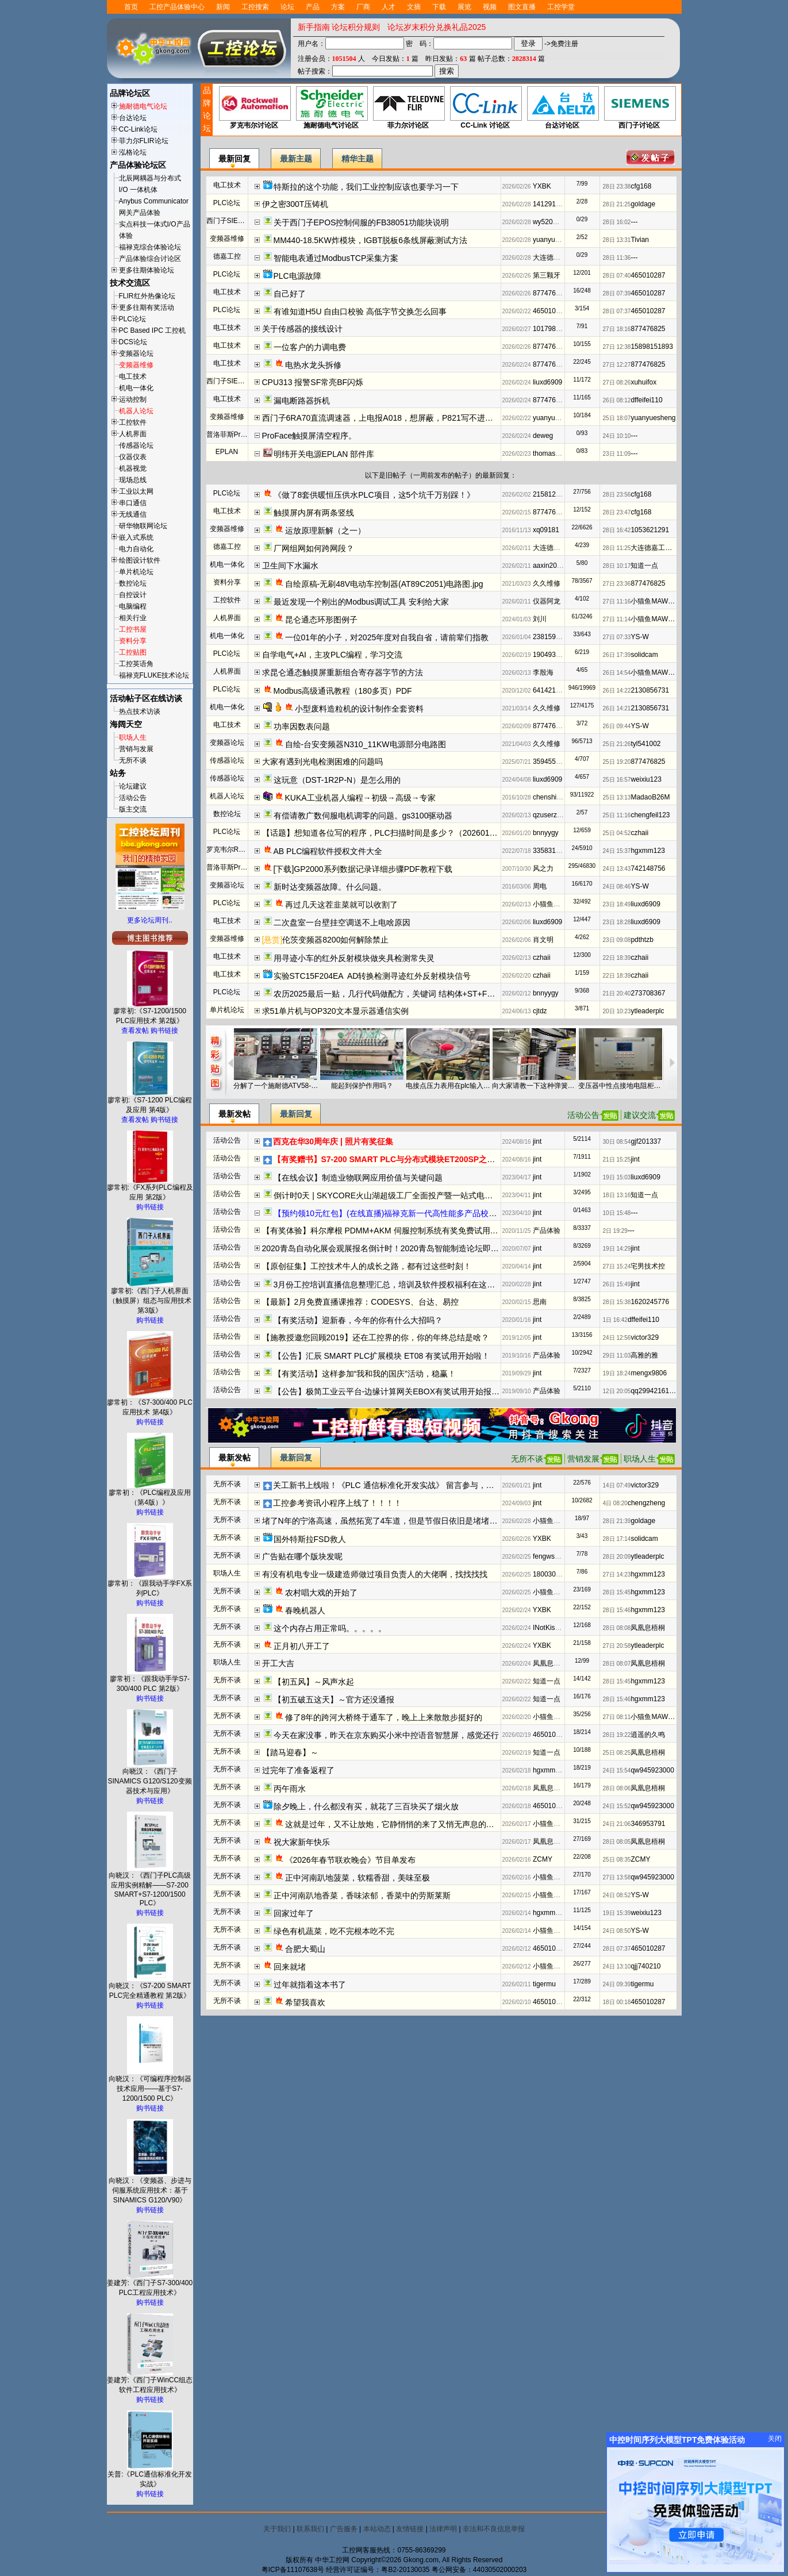  Describe the element at coordinates (534, 1086) in the screenshot. I see `向大家请教一下这种弹簧端子是怎么压接的` at that location.